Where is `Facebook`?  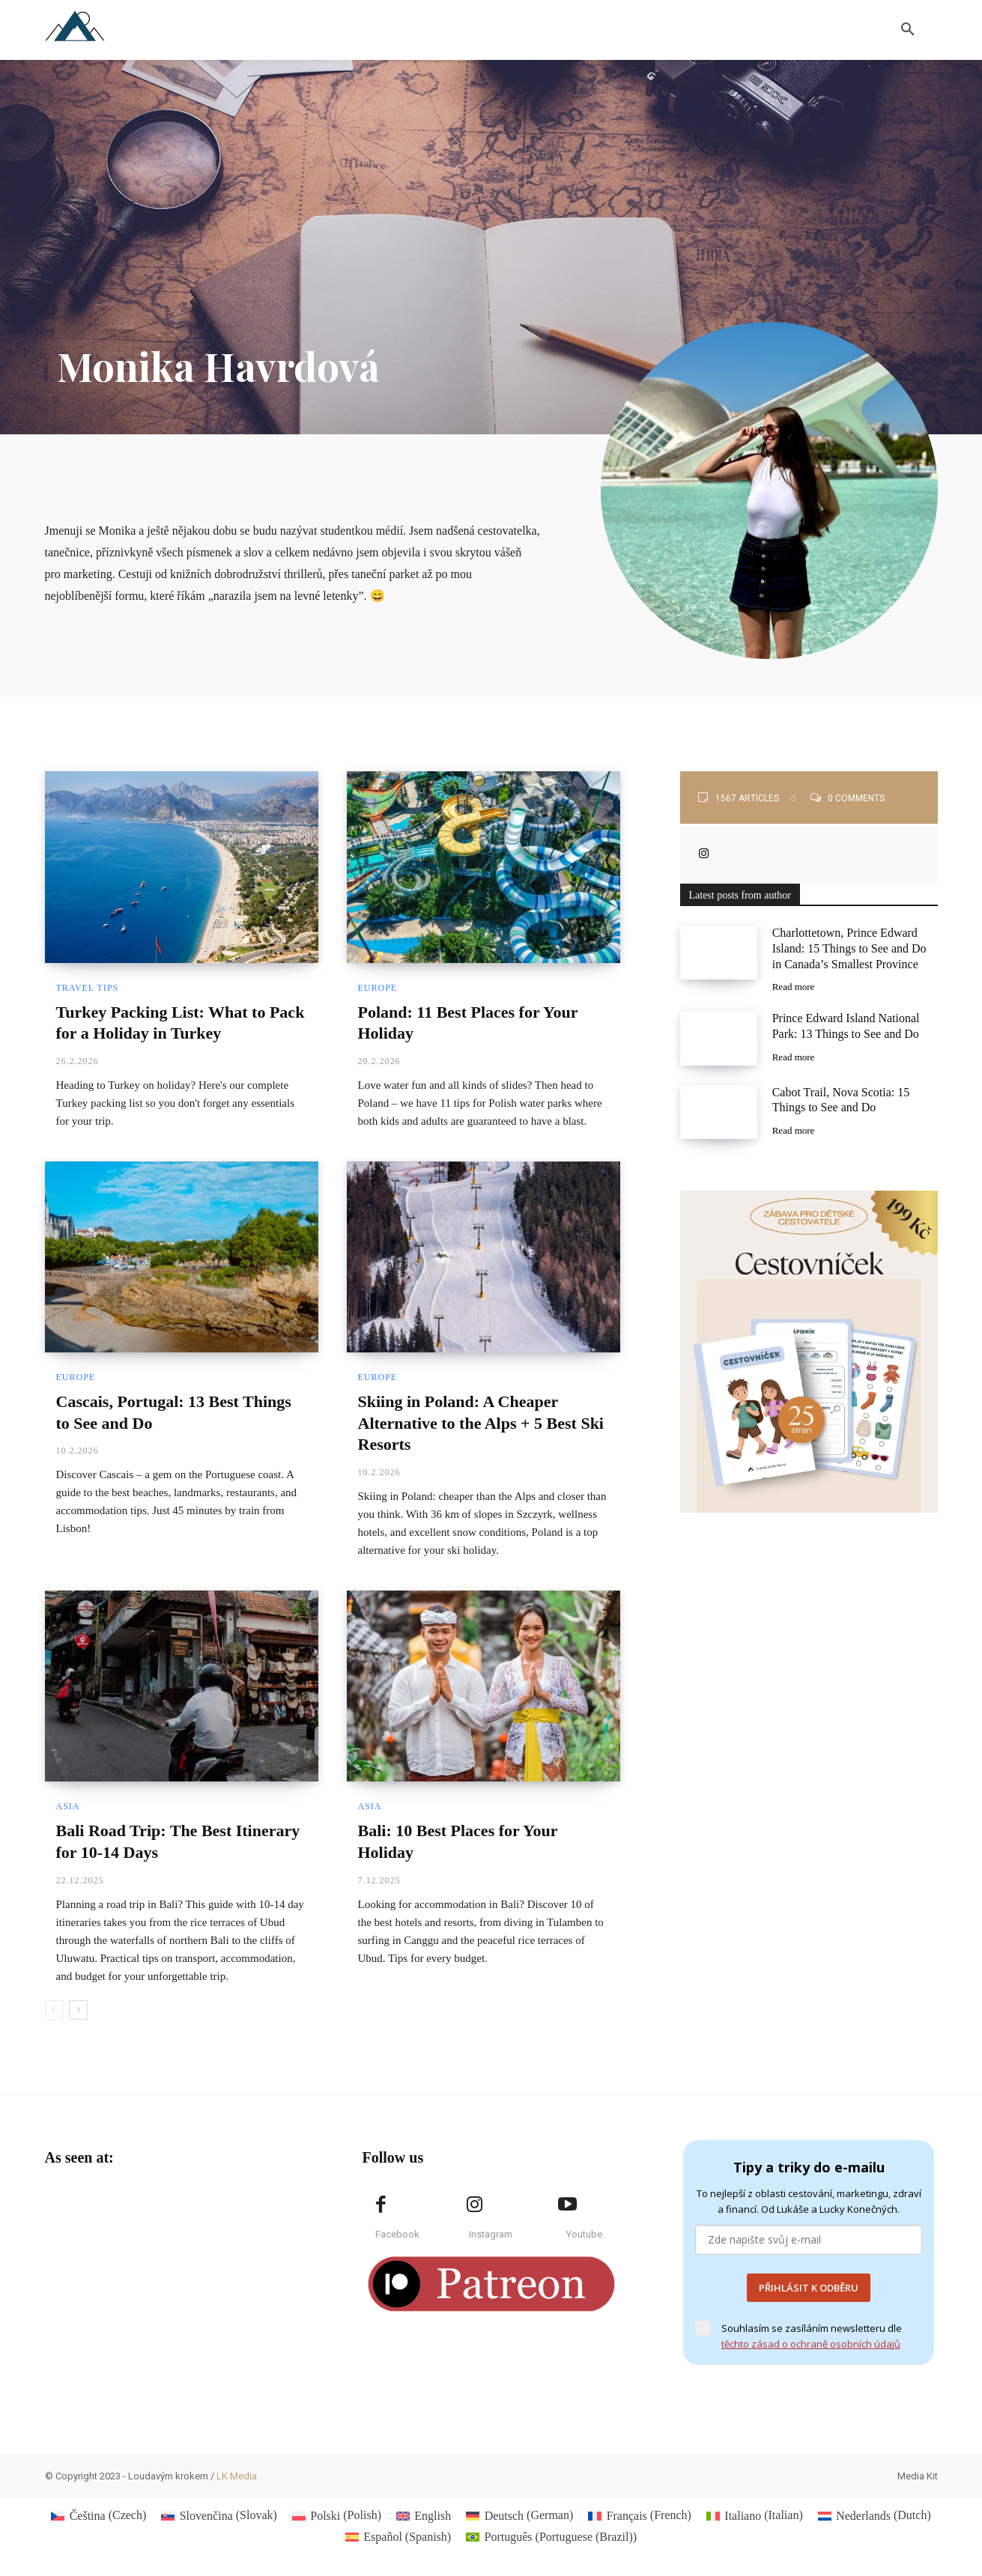
Facebook is located at coordinates (397, 2234).